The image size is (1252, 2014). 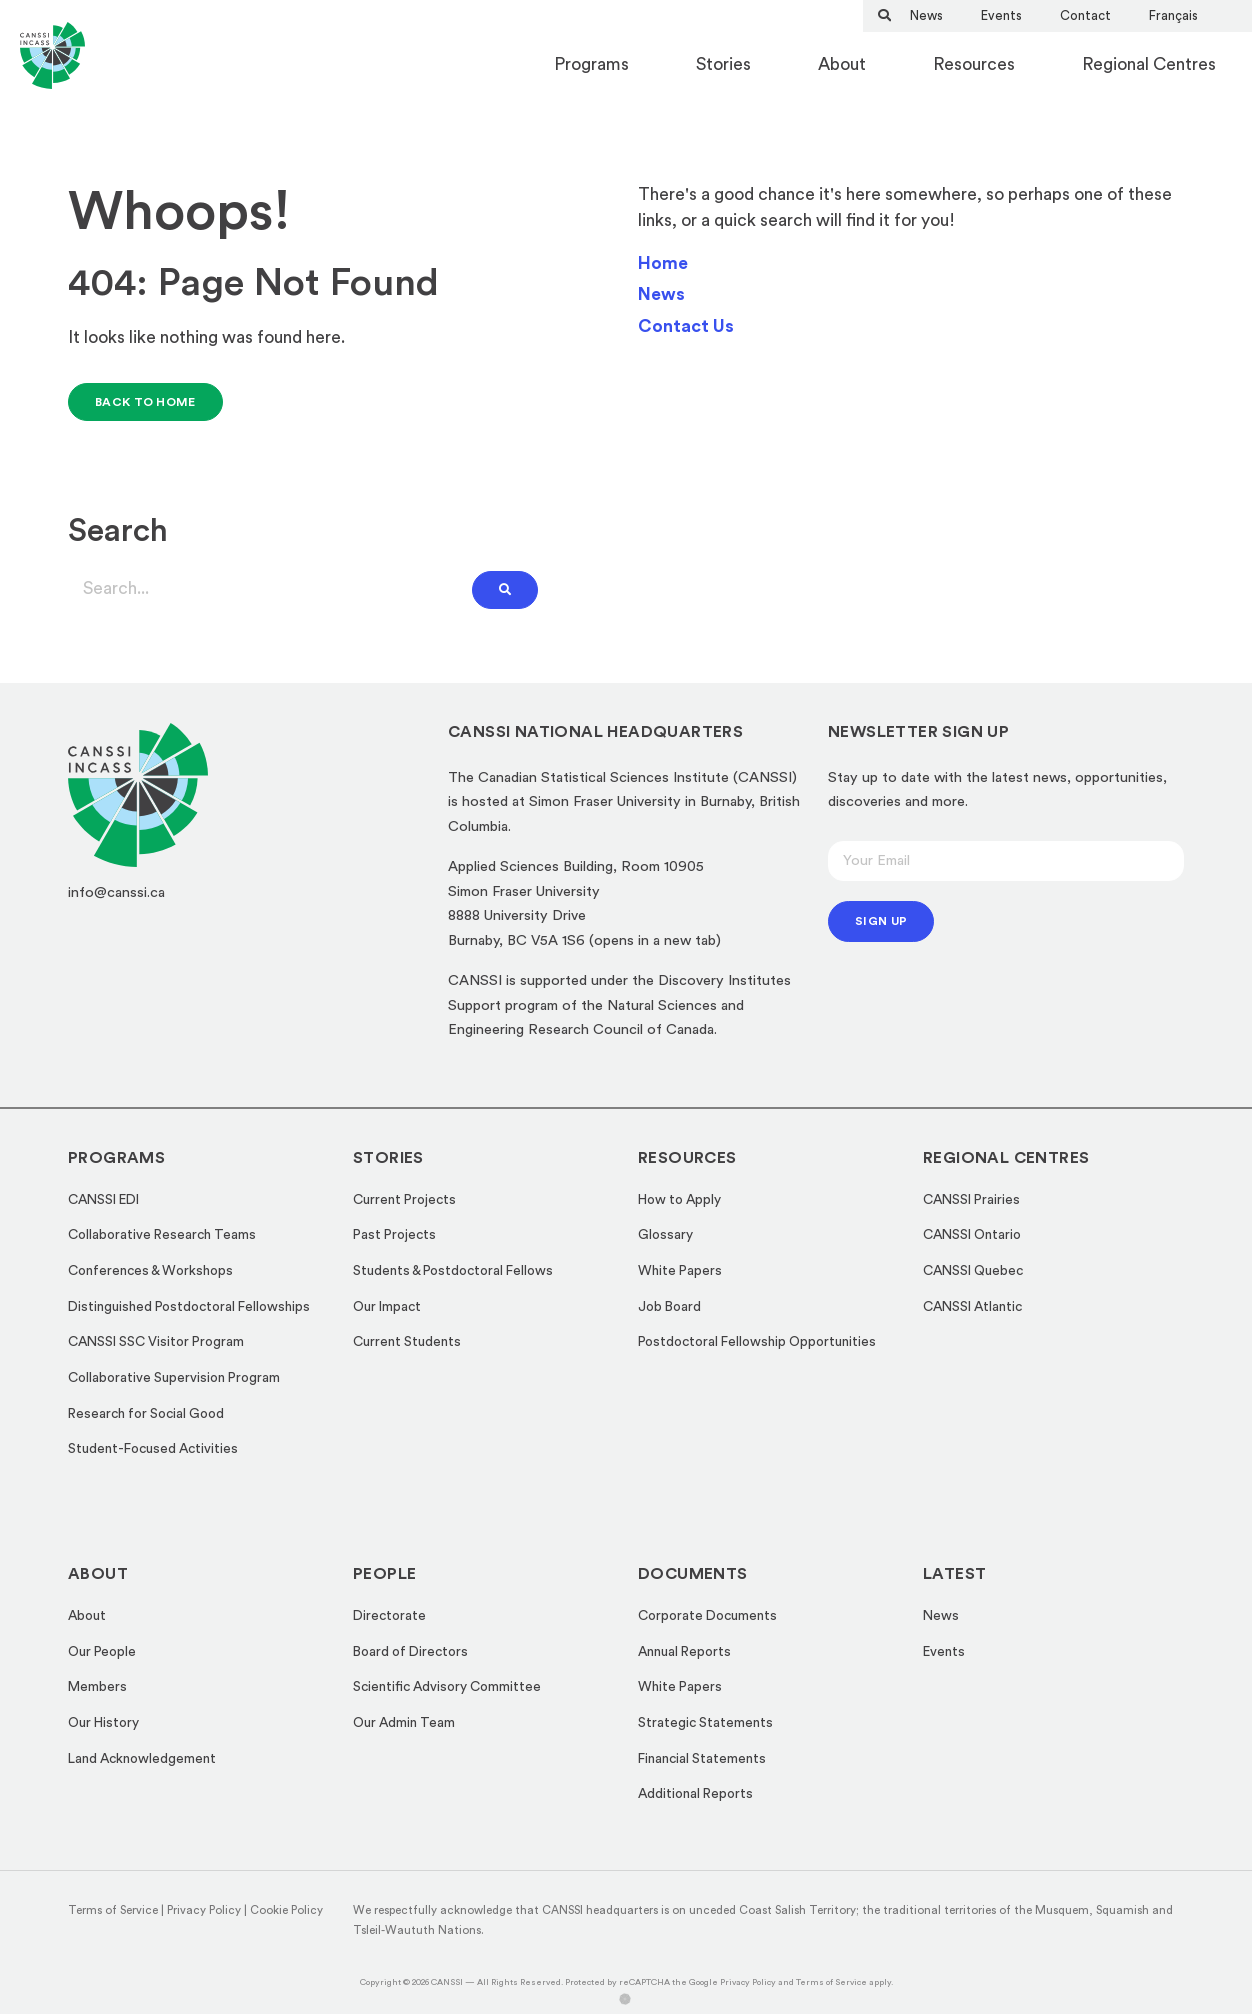 What do you see at coordinates (189, 1307) in the screenshot?
I see `Distinguished Postdoctoral Fellowships` at bounding box center [189, 1307].